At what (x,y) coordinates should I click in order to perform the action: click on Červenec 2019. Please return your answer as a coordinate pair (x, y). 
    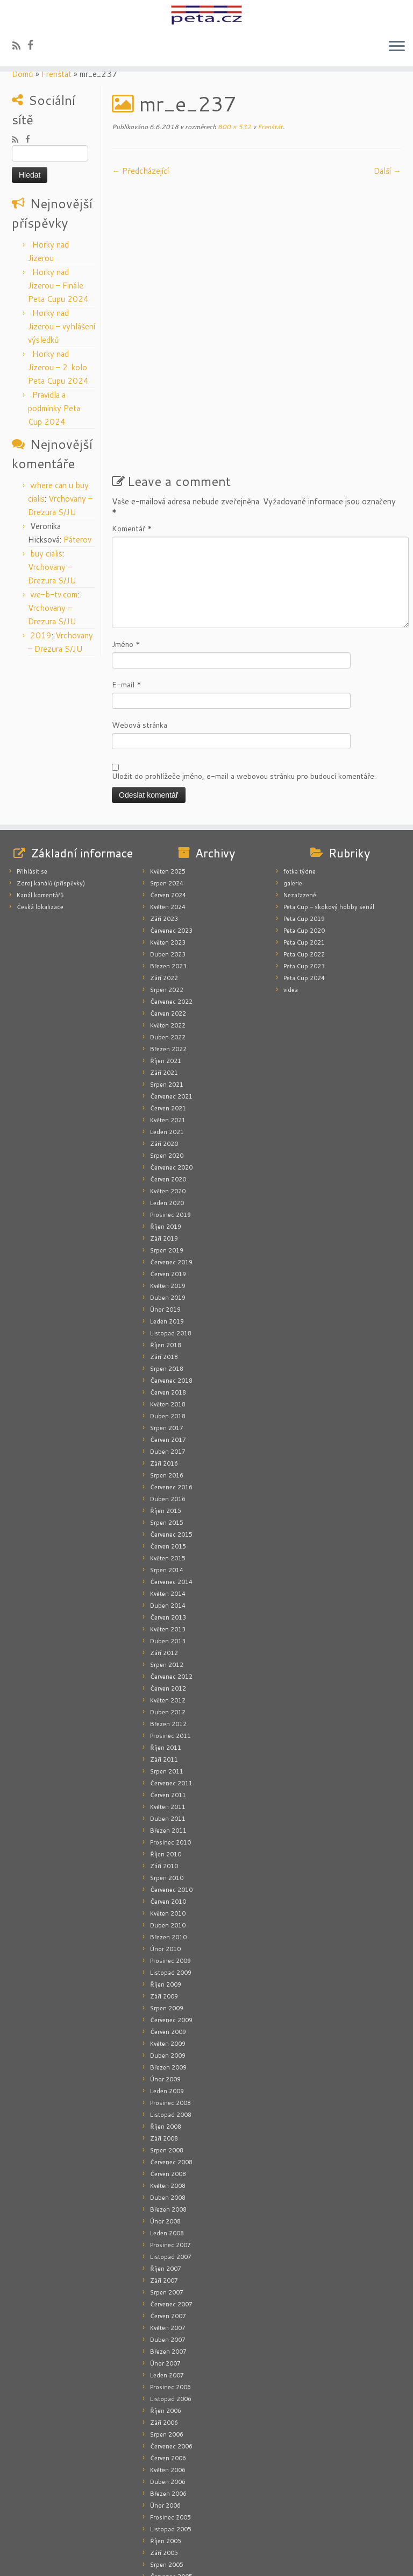
    Looking at the image, I should click on (171, 1165).